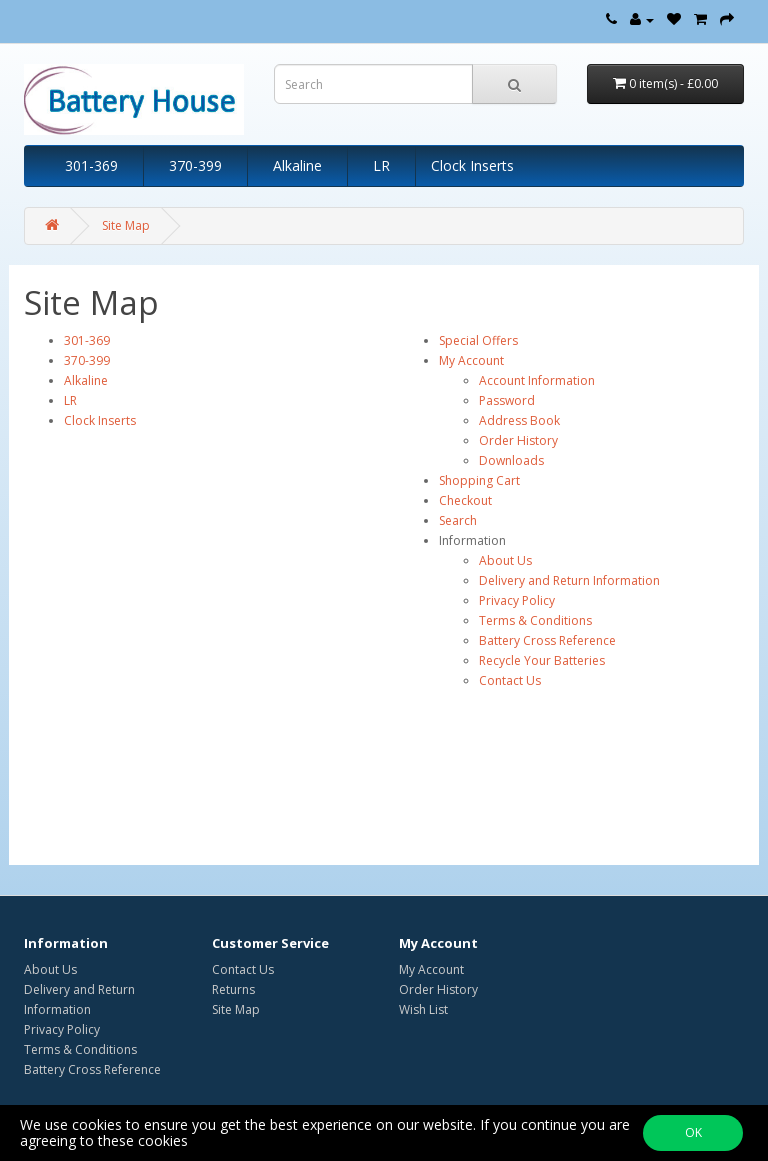 The image size is (768, 1161). I want to click on Downloads, so click(511, 460).